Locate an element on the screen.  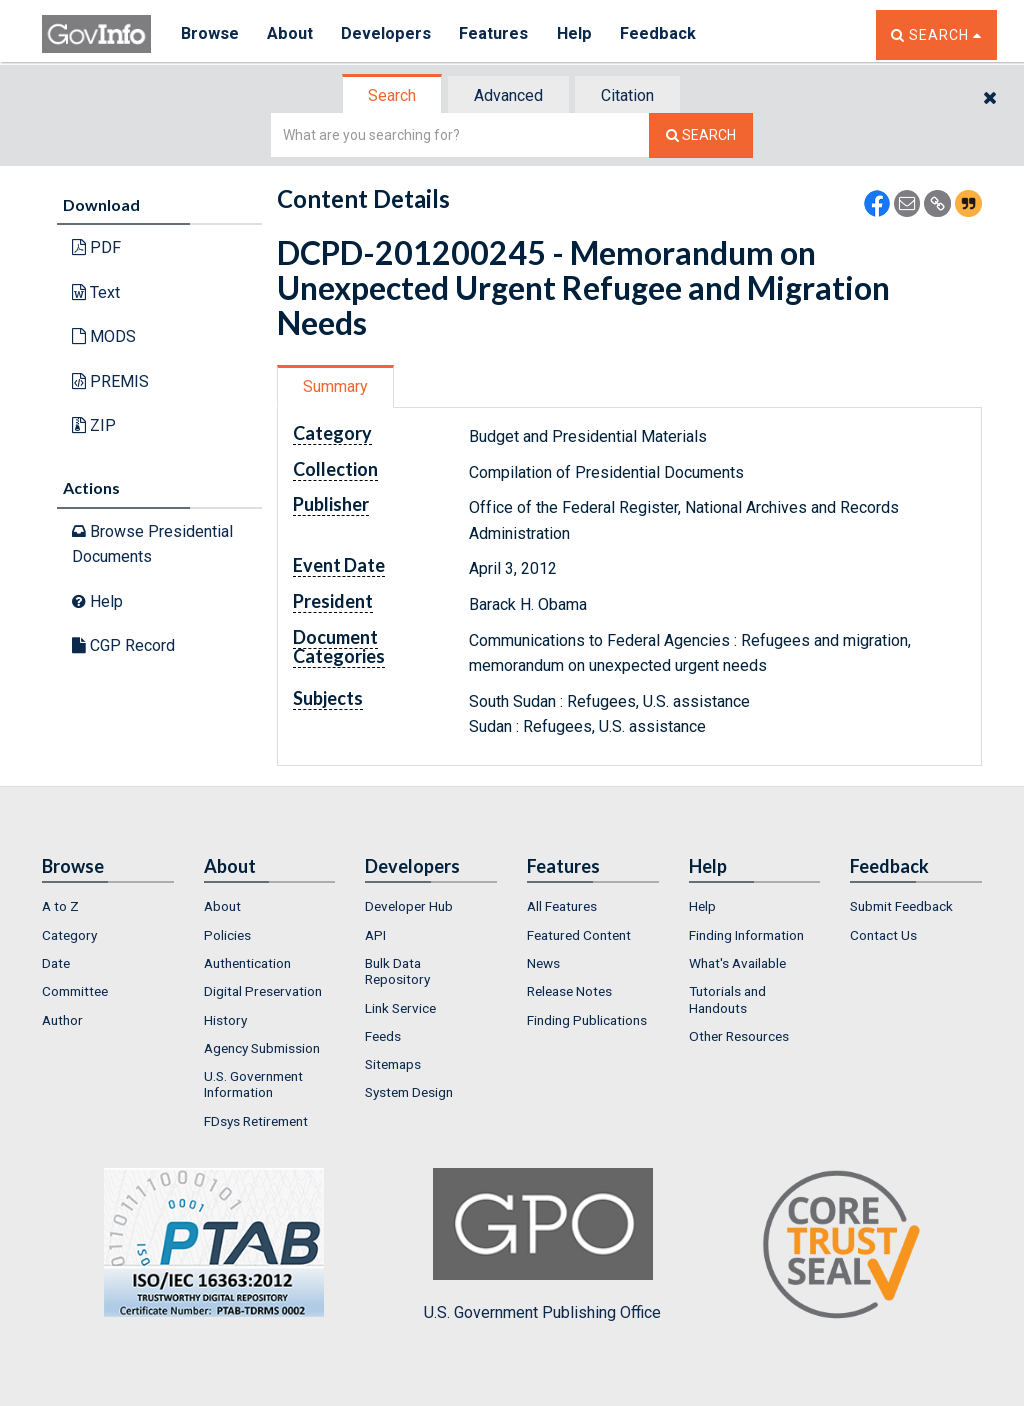
Developer Hub is located at coordinates (409, 906).